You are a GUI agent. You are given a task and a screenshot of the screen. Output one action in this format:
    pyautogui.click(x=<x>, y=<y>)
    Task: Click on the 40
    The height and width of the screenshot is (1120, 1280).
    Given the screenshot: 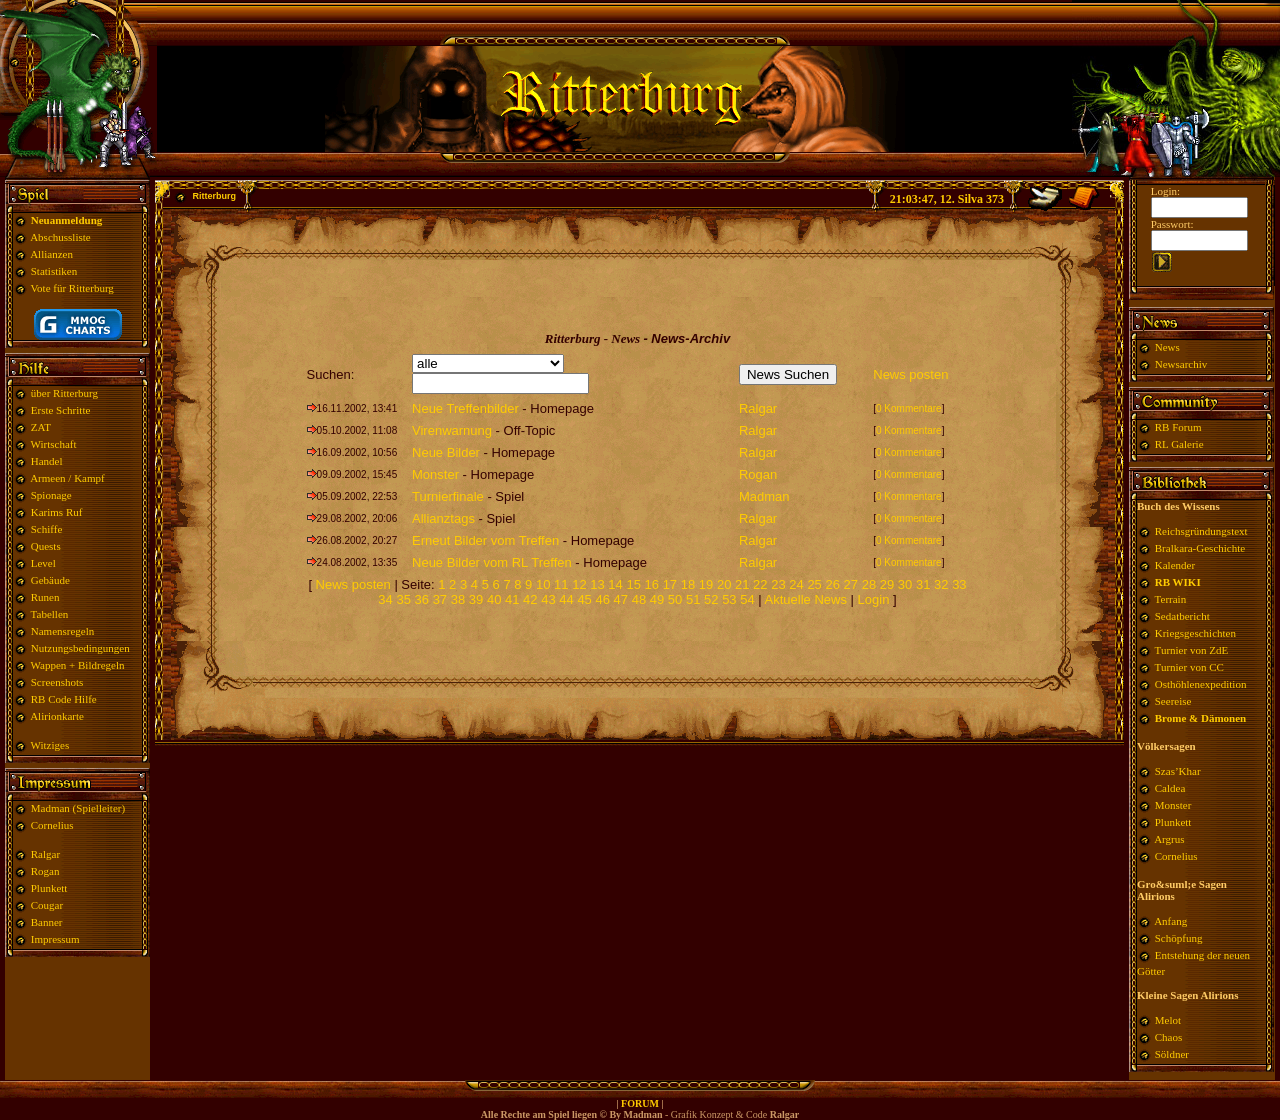 What is the action you would take?
    pyautogui.click(x=494, y=599)
    